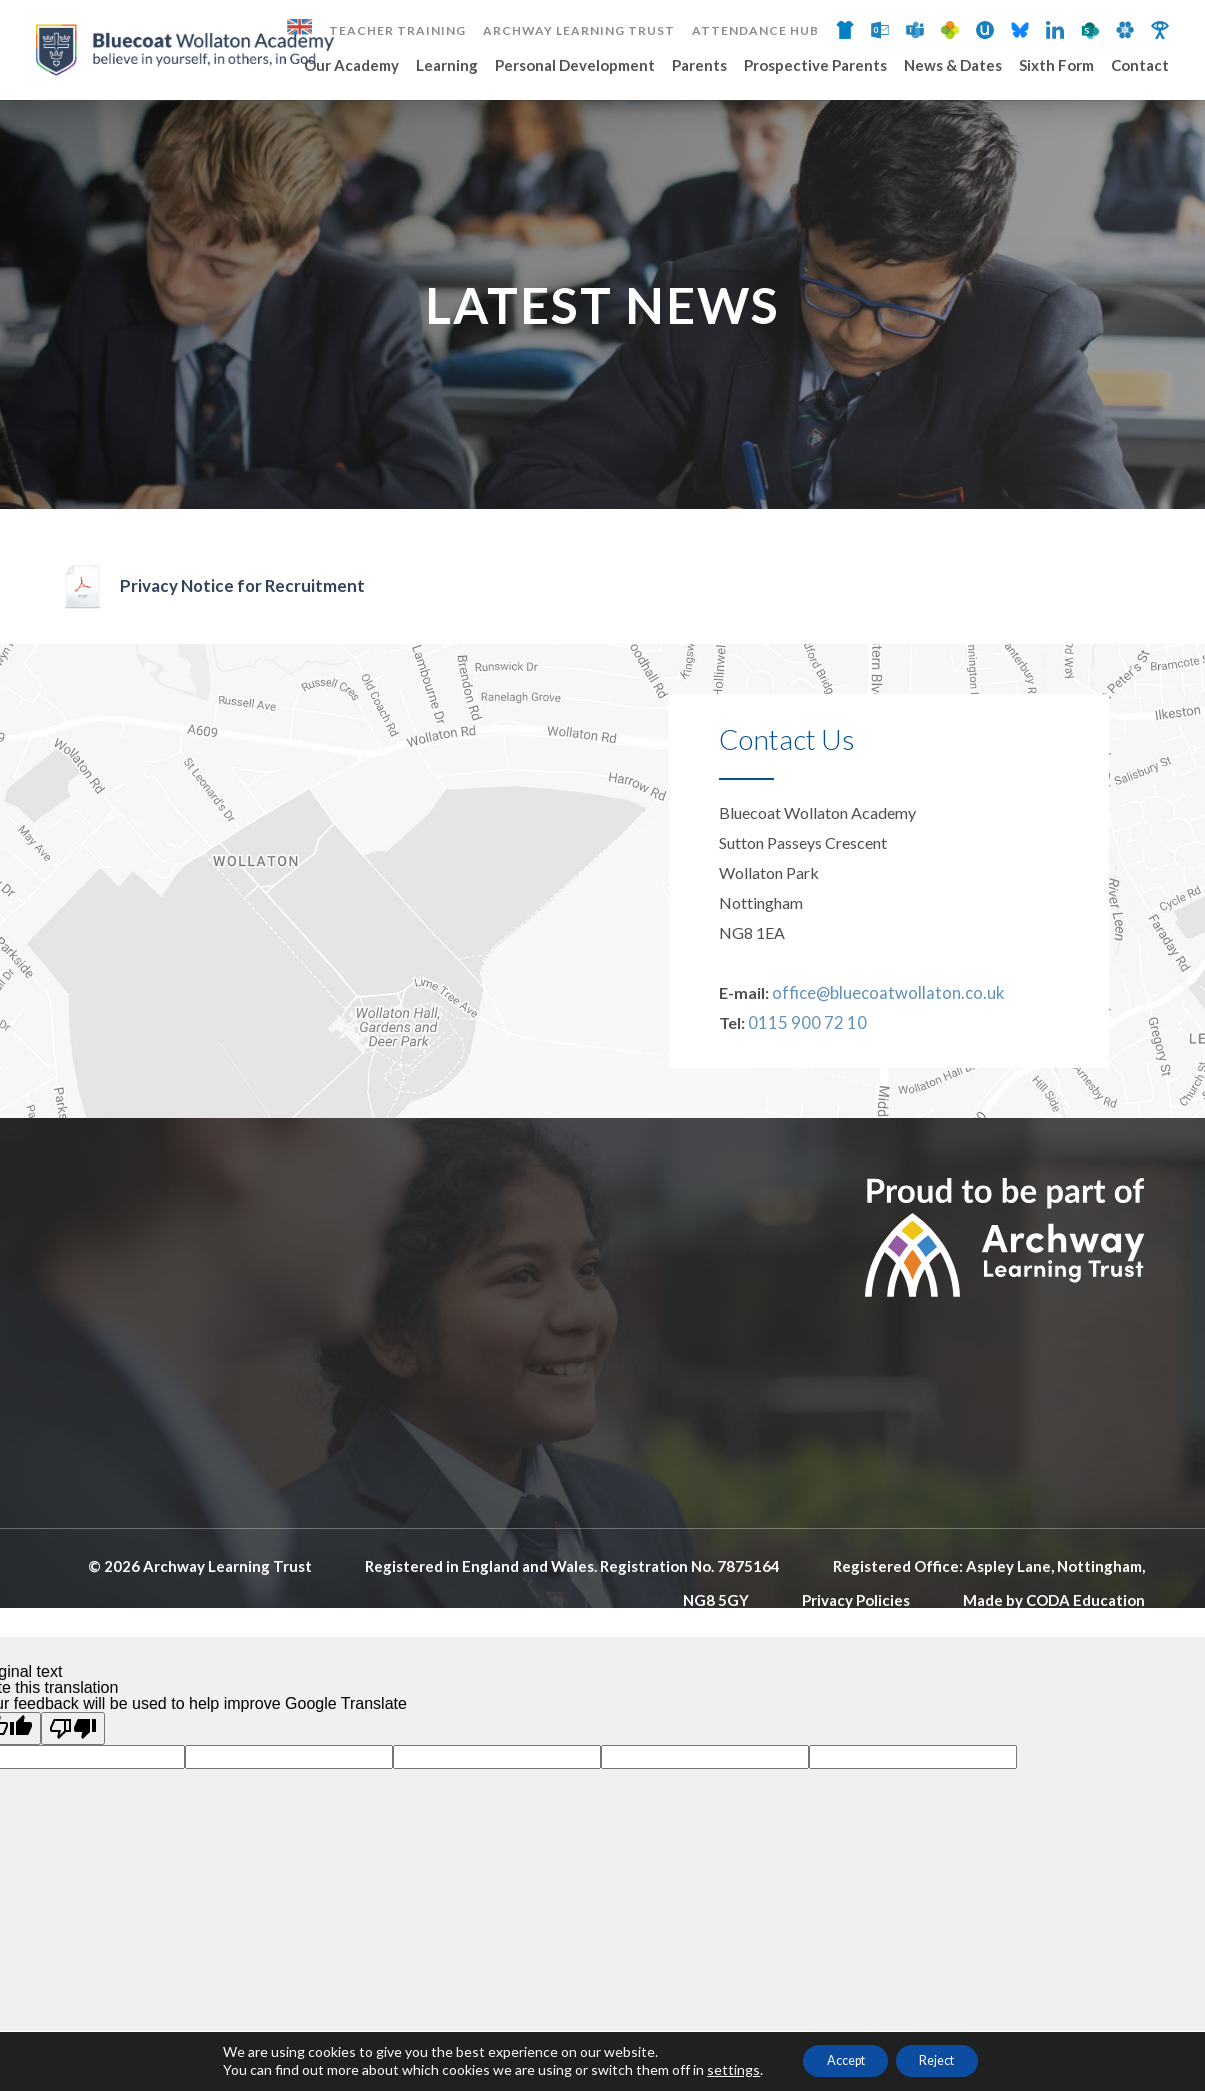 The width and height of the screenshot is (1205, 2091). What do you see at coordinates (953, 66) in the screenshot?
I see `News & Dates` at bounding box center [953, 66].